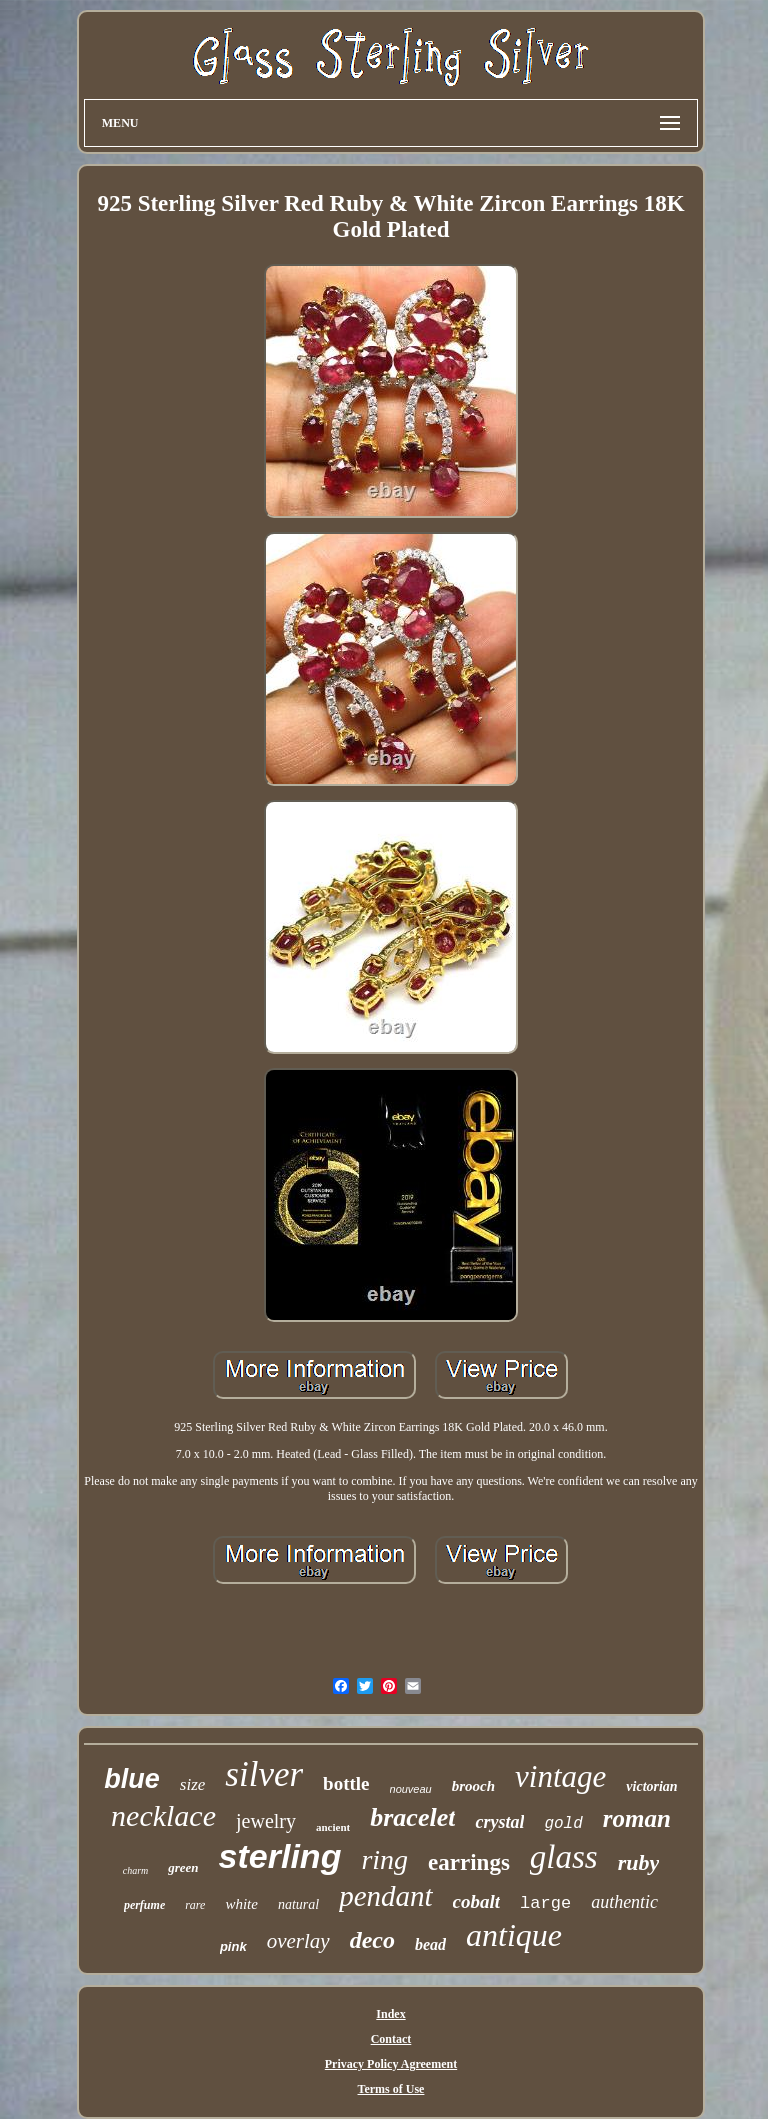 The image size is (768, 2119). I want to click on ruby, so click(639, 1862).